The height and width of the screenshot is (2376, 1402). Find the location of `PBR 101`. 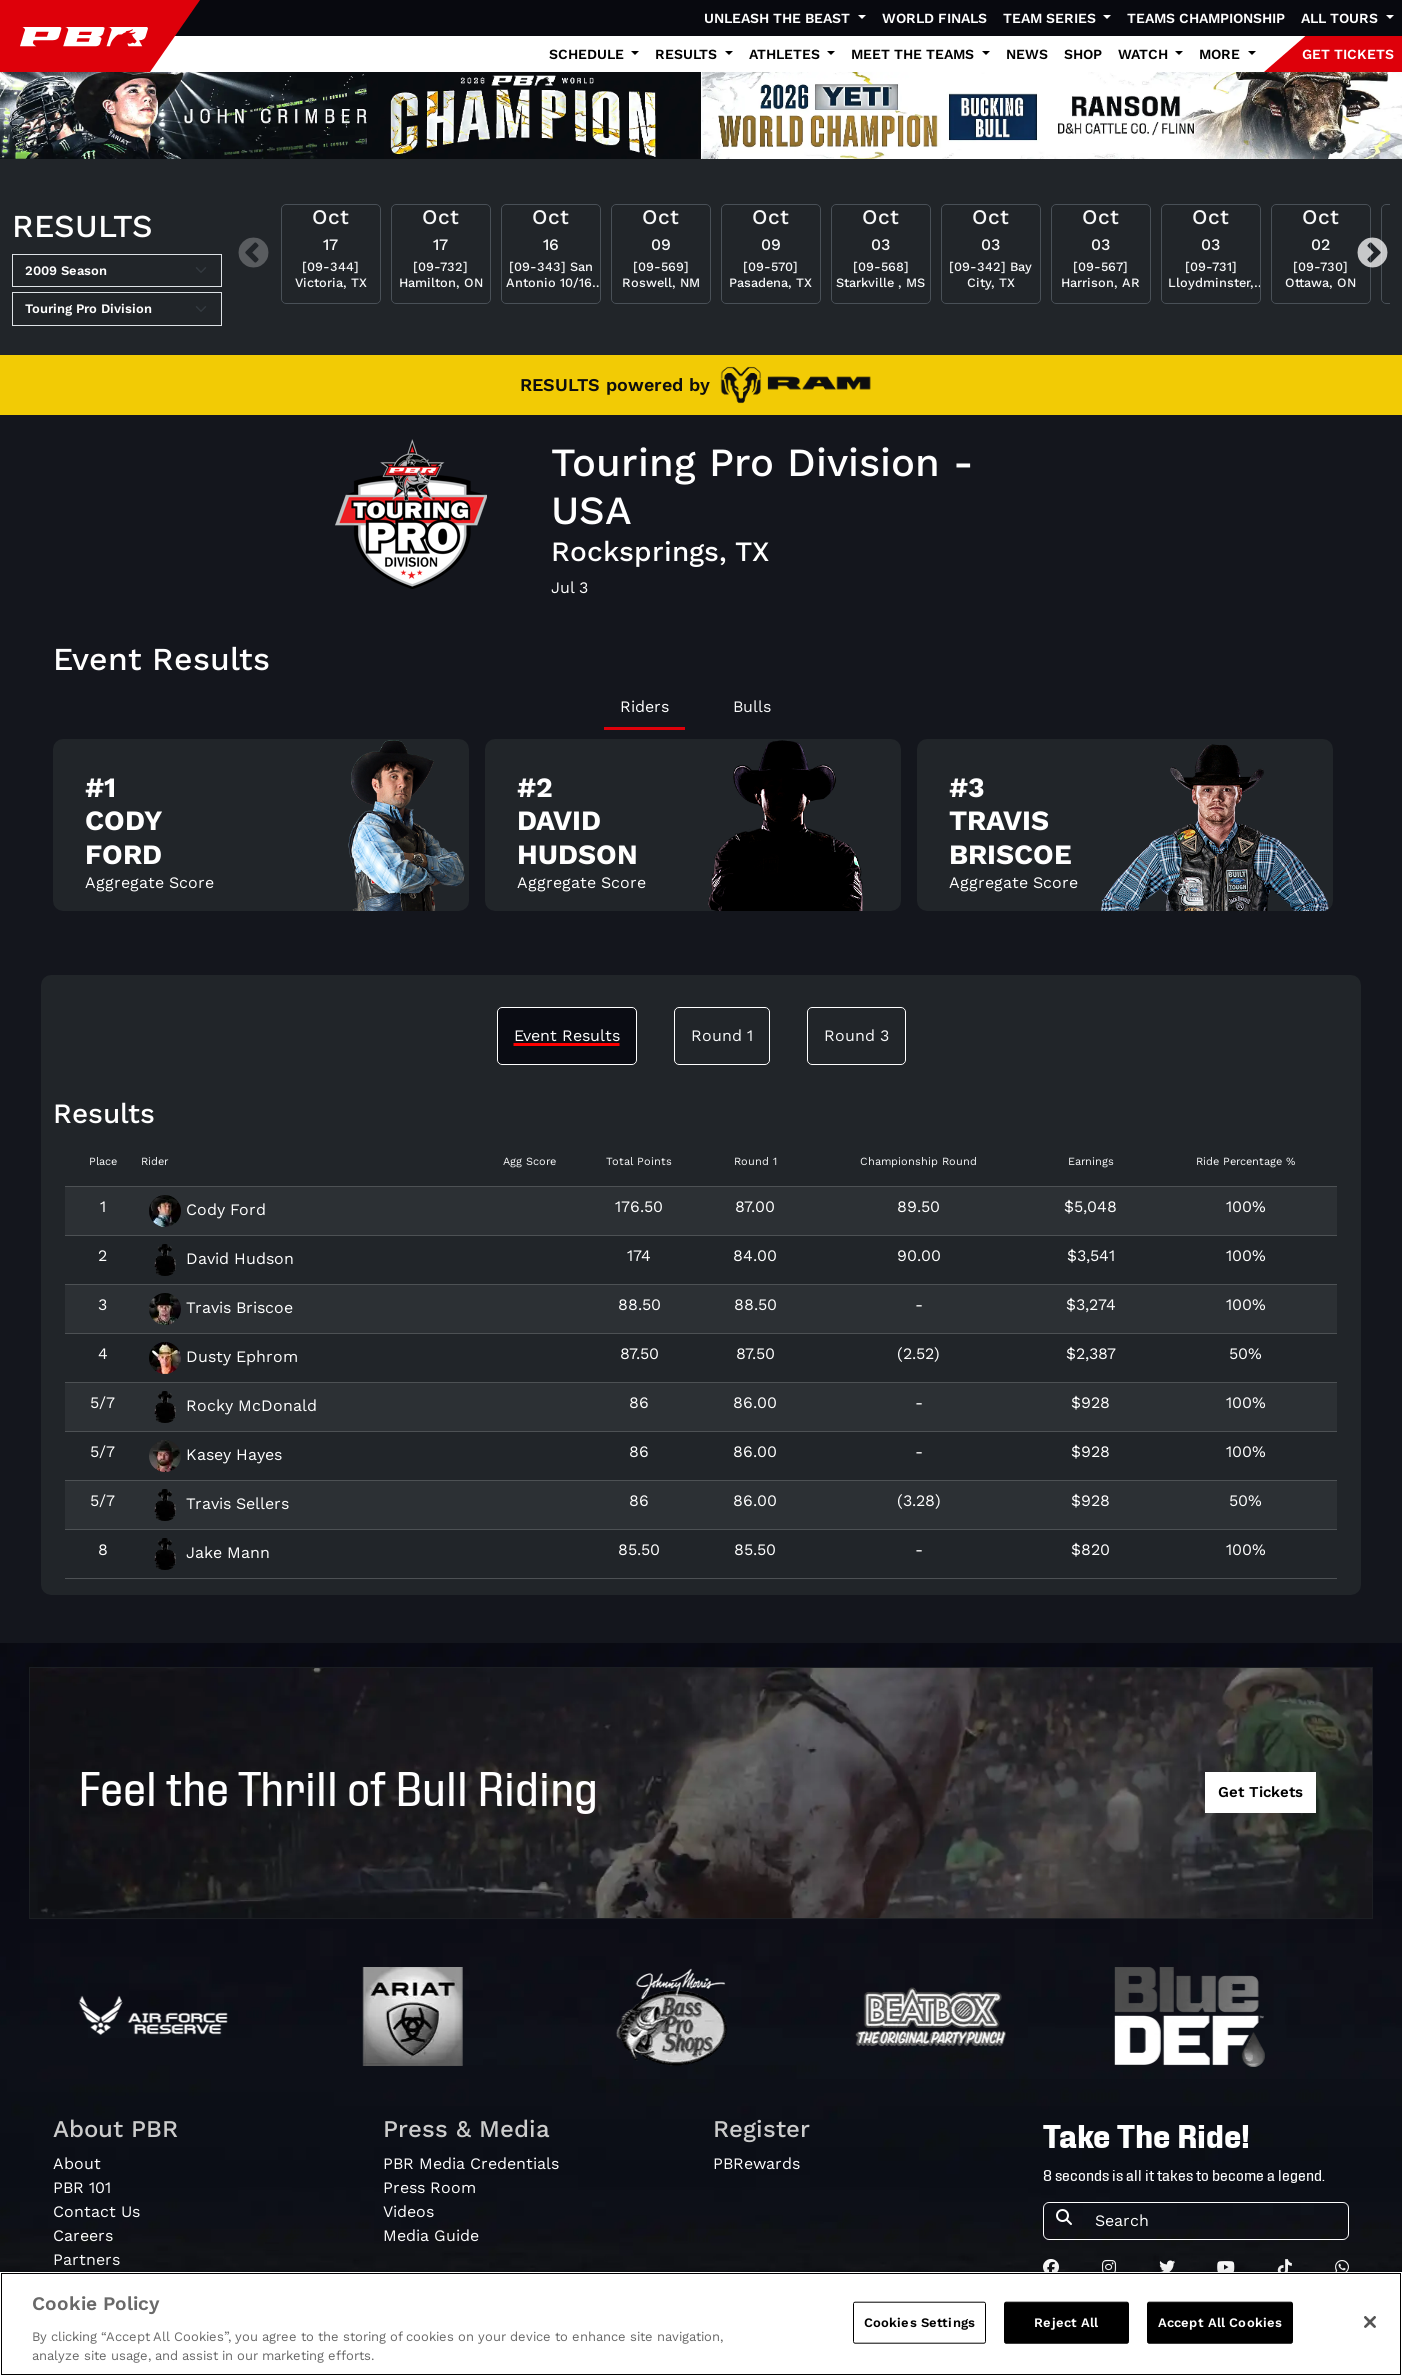

PBR 101 is located at coordinates (82, 2187).